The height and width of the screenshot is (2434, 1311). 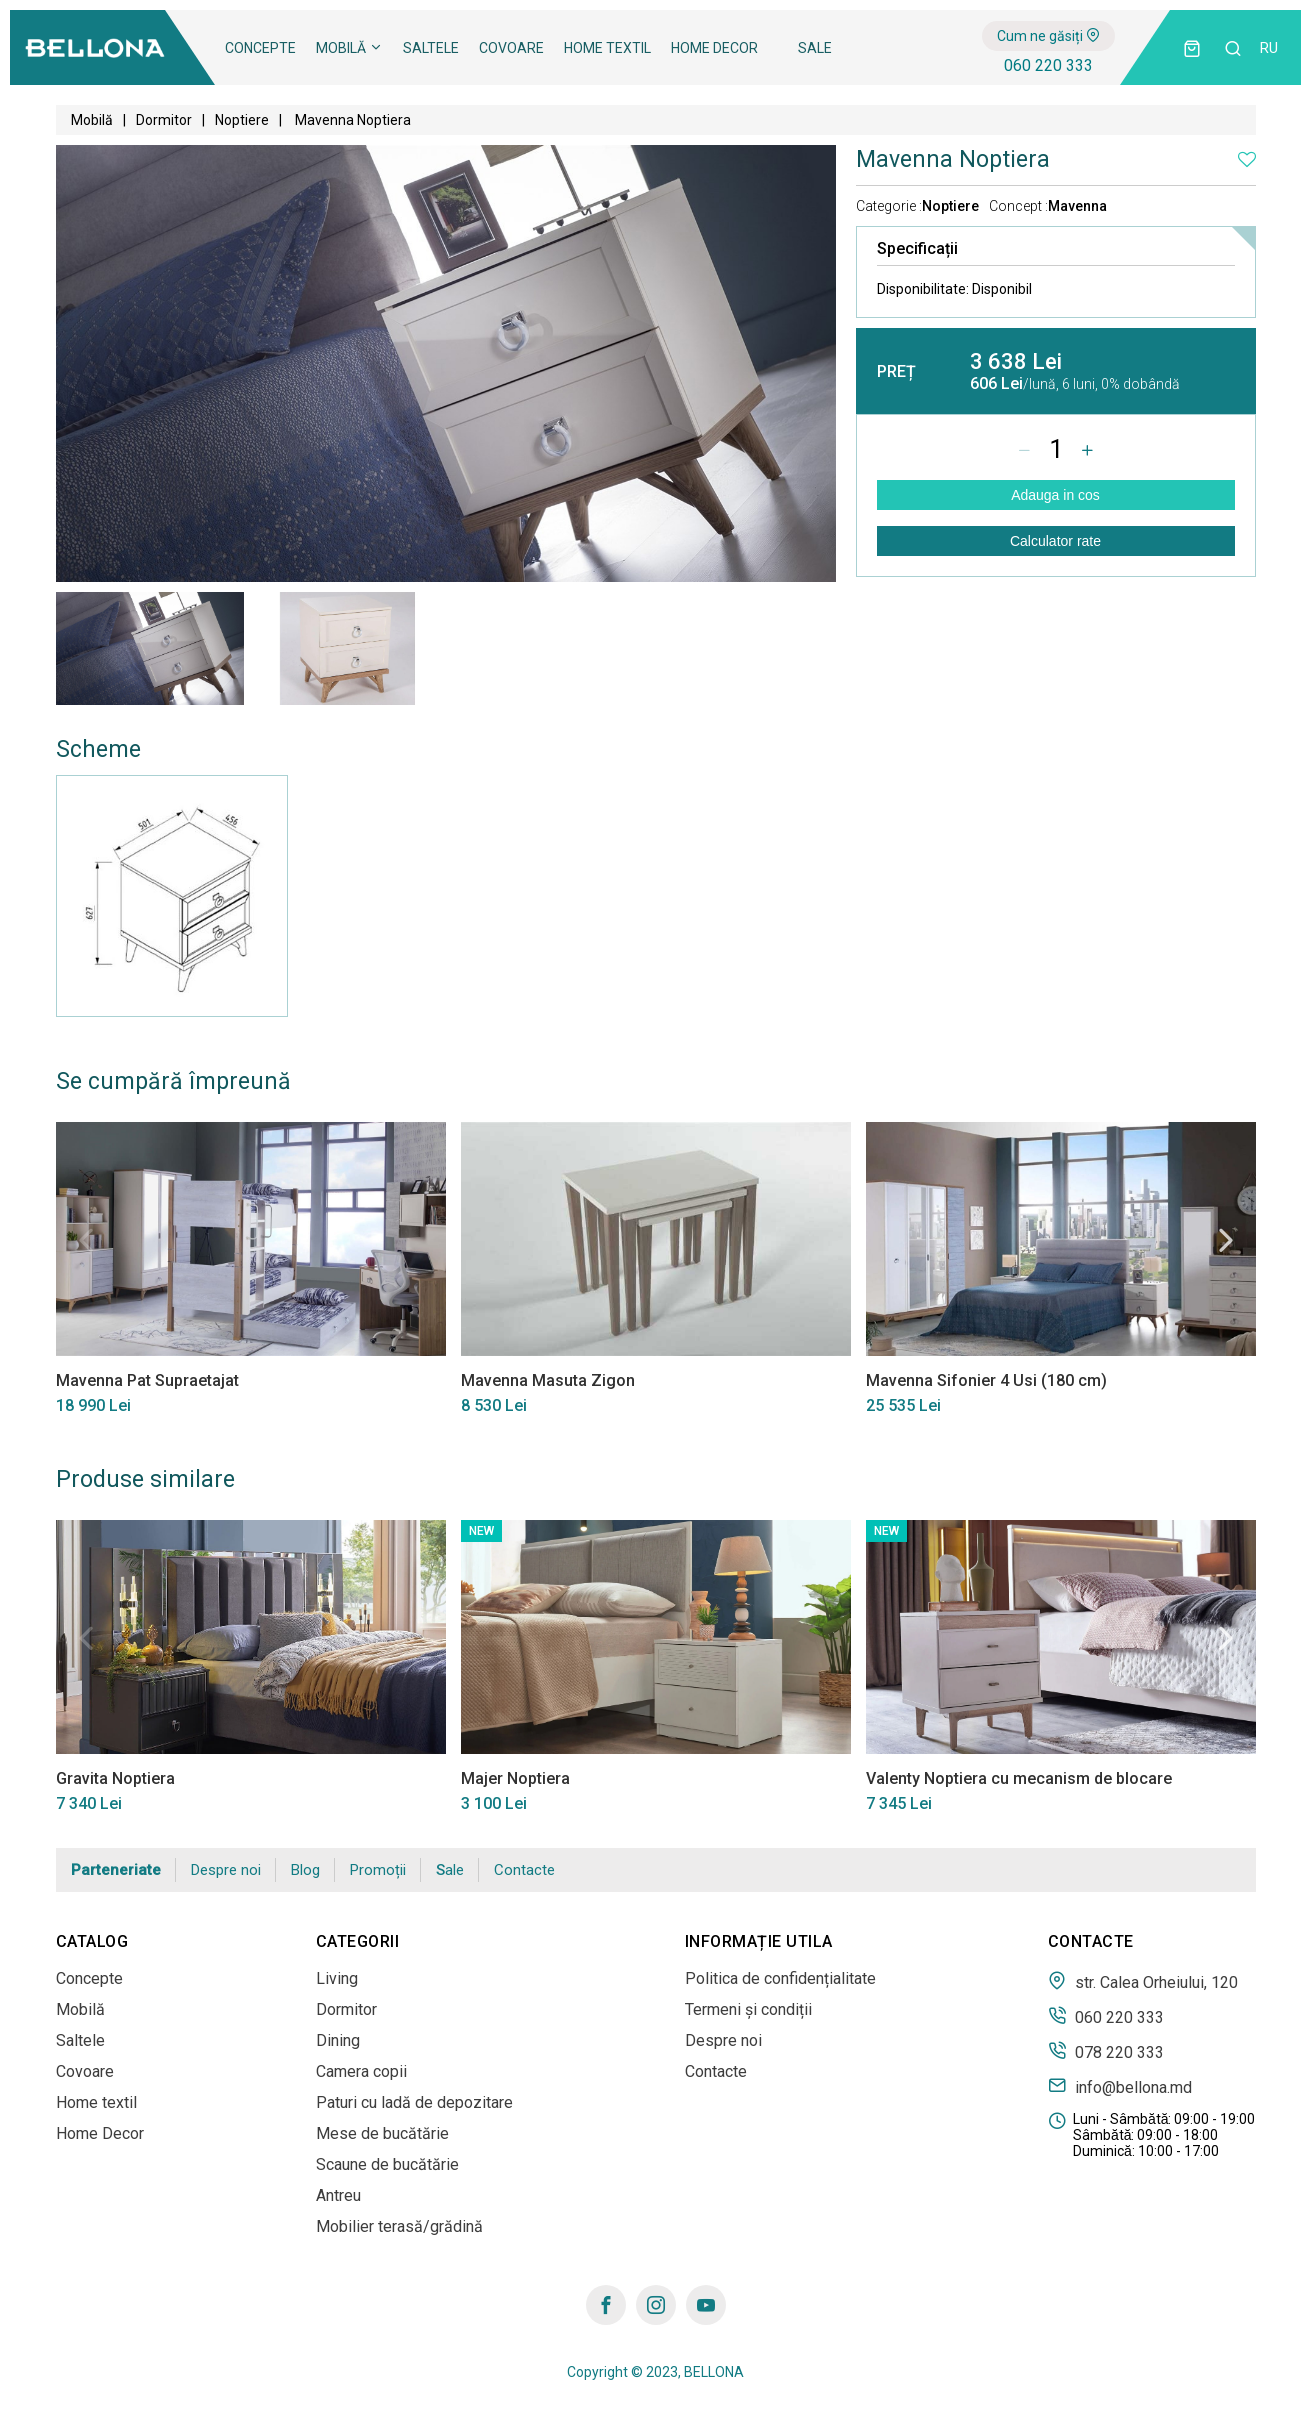 What do you see at coordinates (115, 1778) in the screenshot?
I see `Gravita Noptiera` at bounding box center [115, 1778].